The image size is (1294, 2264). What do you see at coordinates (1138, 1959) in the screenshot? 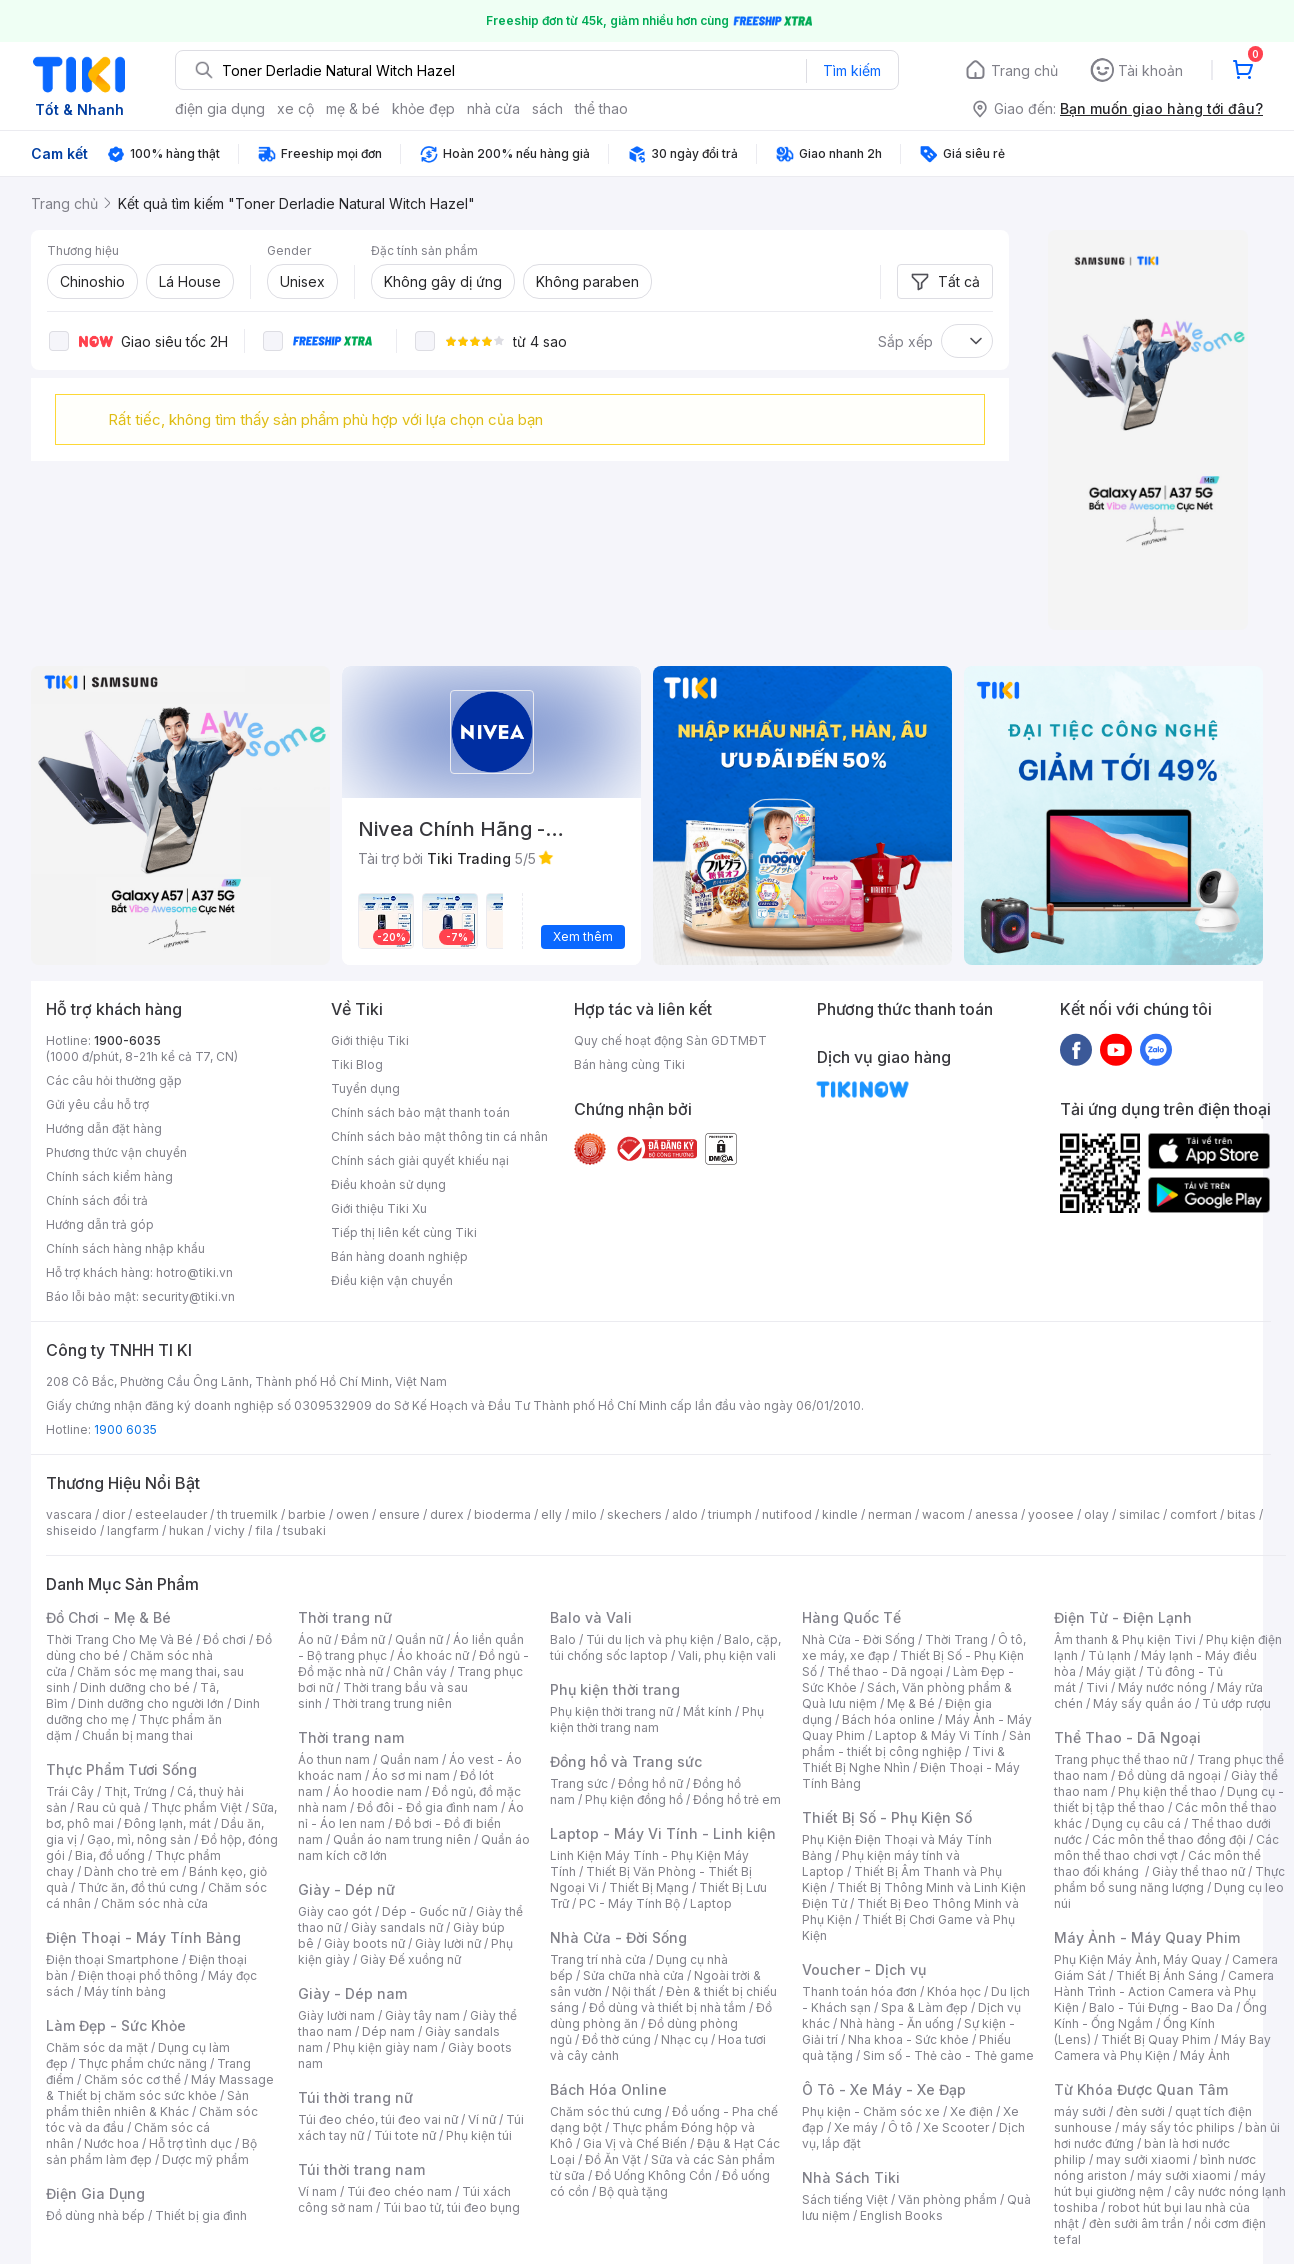
I see `Phụ Kiện Máy Ảnh, Máy Quay` at bounding box center [1138, 1959].